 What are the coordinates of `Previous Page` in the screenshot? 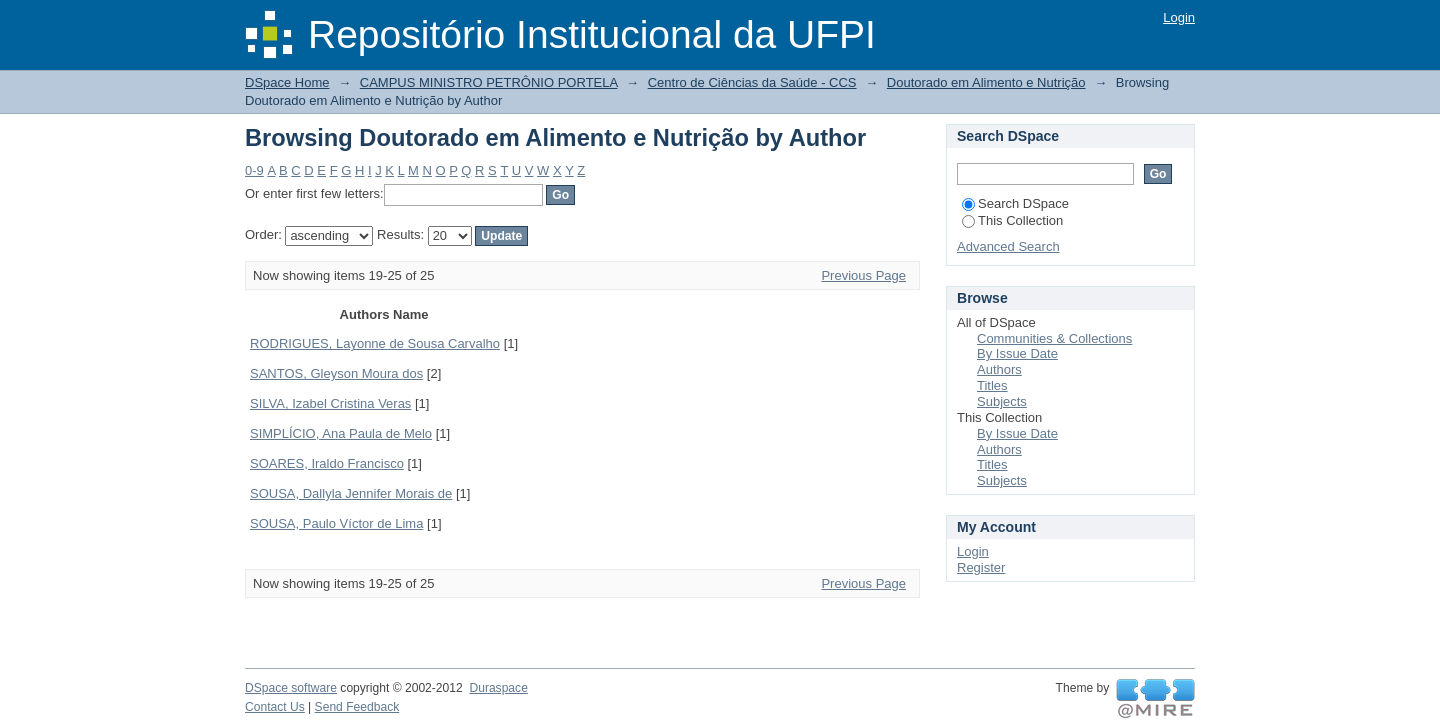 It's located at (863, 275).